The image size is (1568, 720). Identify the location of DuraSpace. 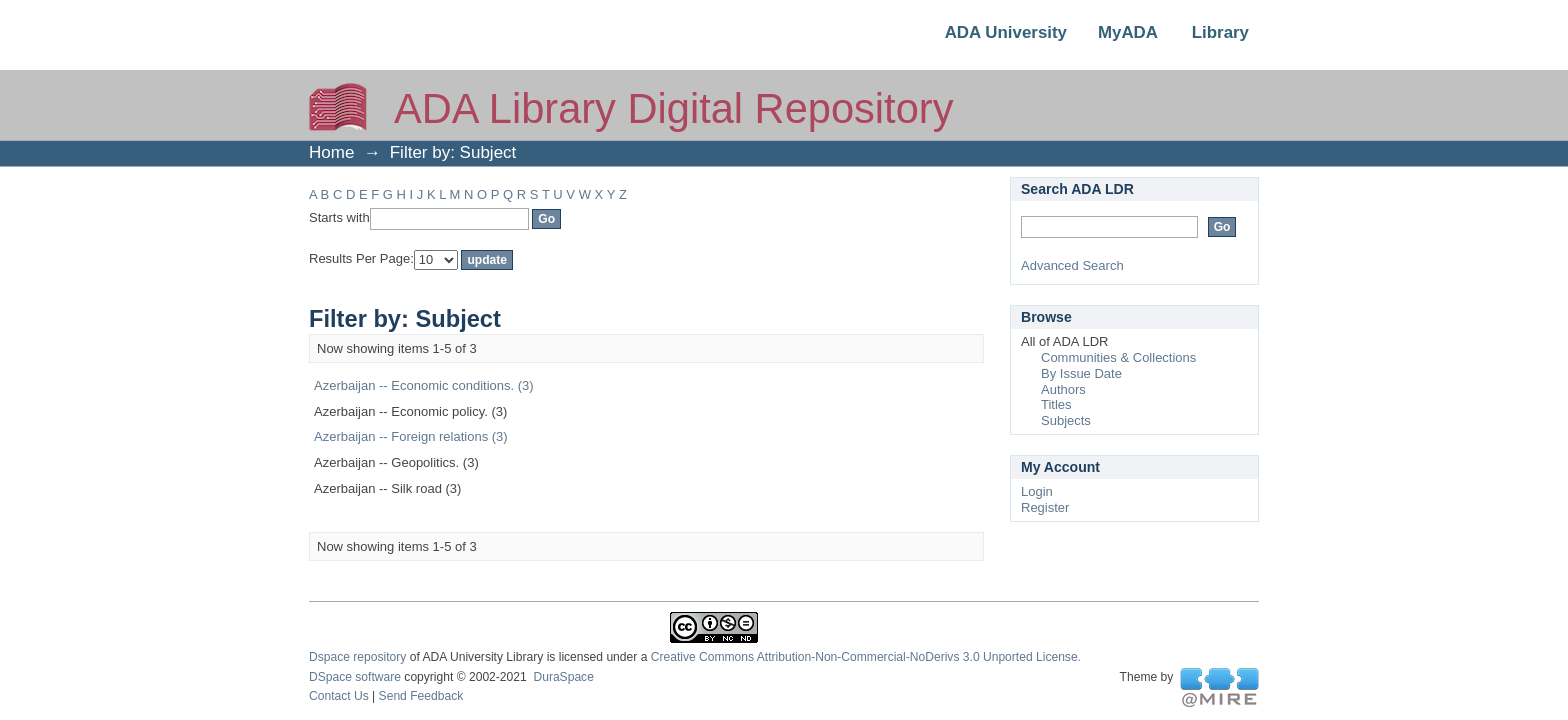
(563, 677).